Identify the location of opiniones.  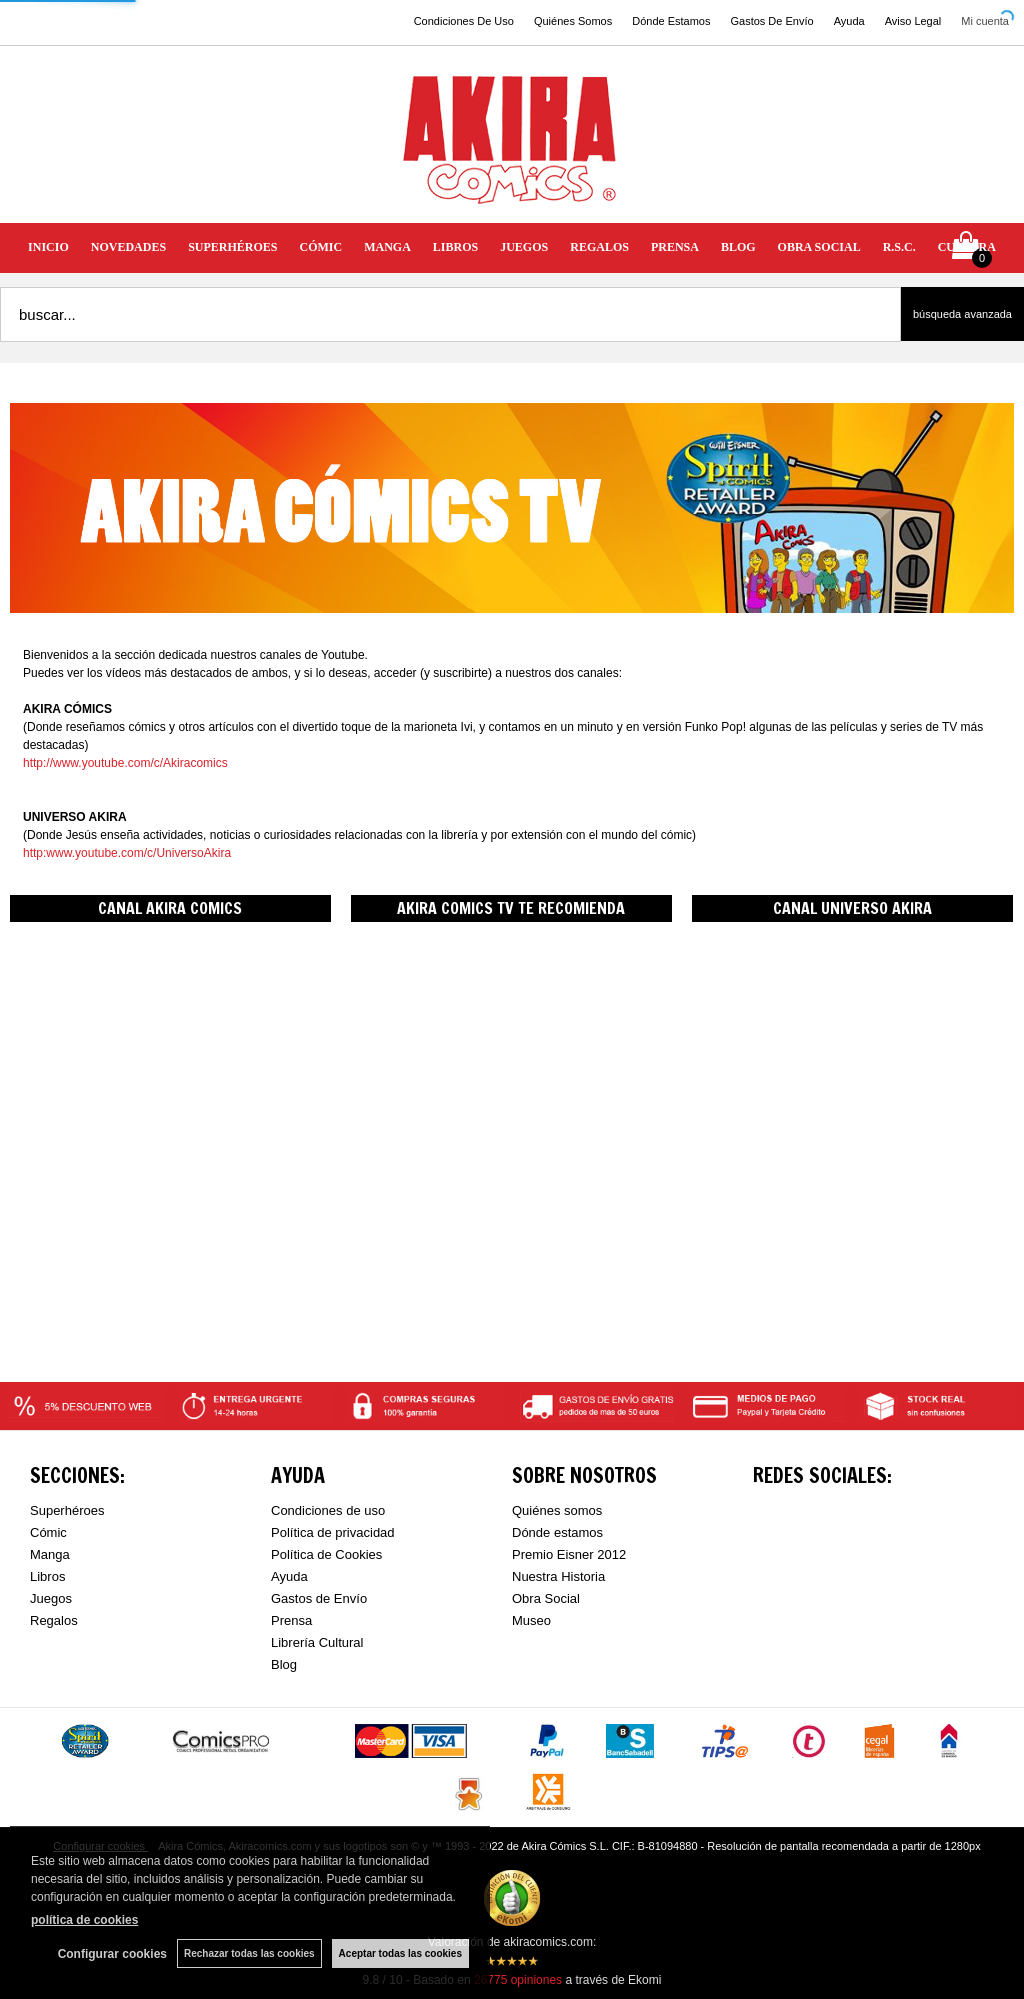
(518, 1980).